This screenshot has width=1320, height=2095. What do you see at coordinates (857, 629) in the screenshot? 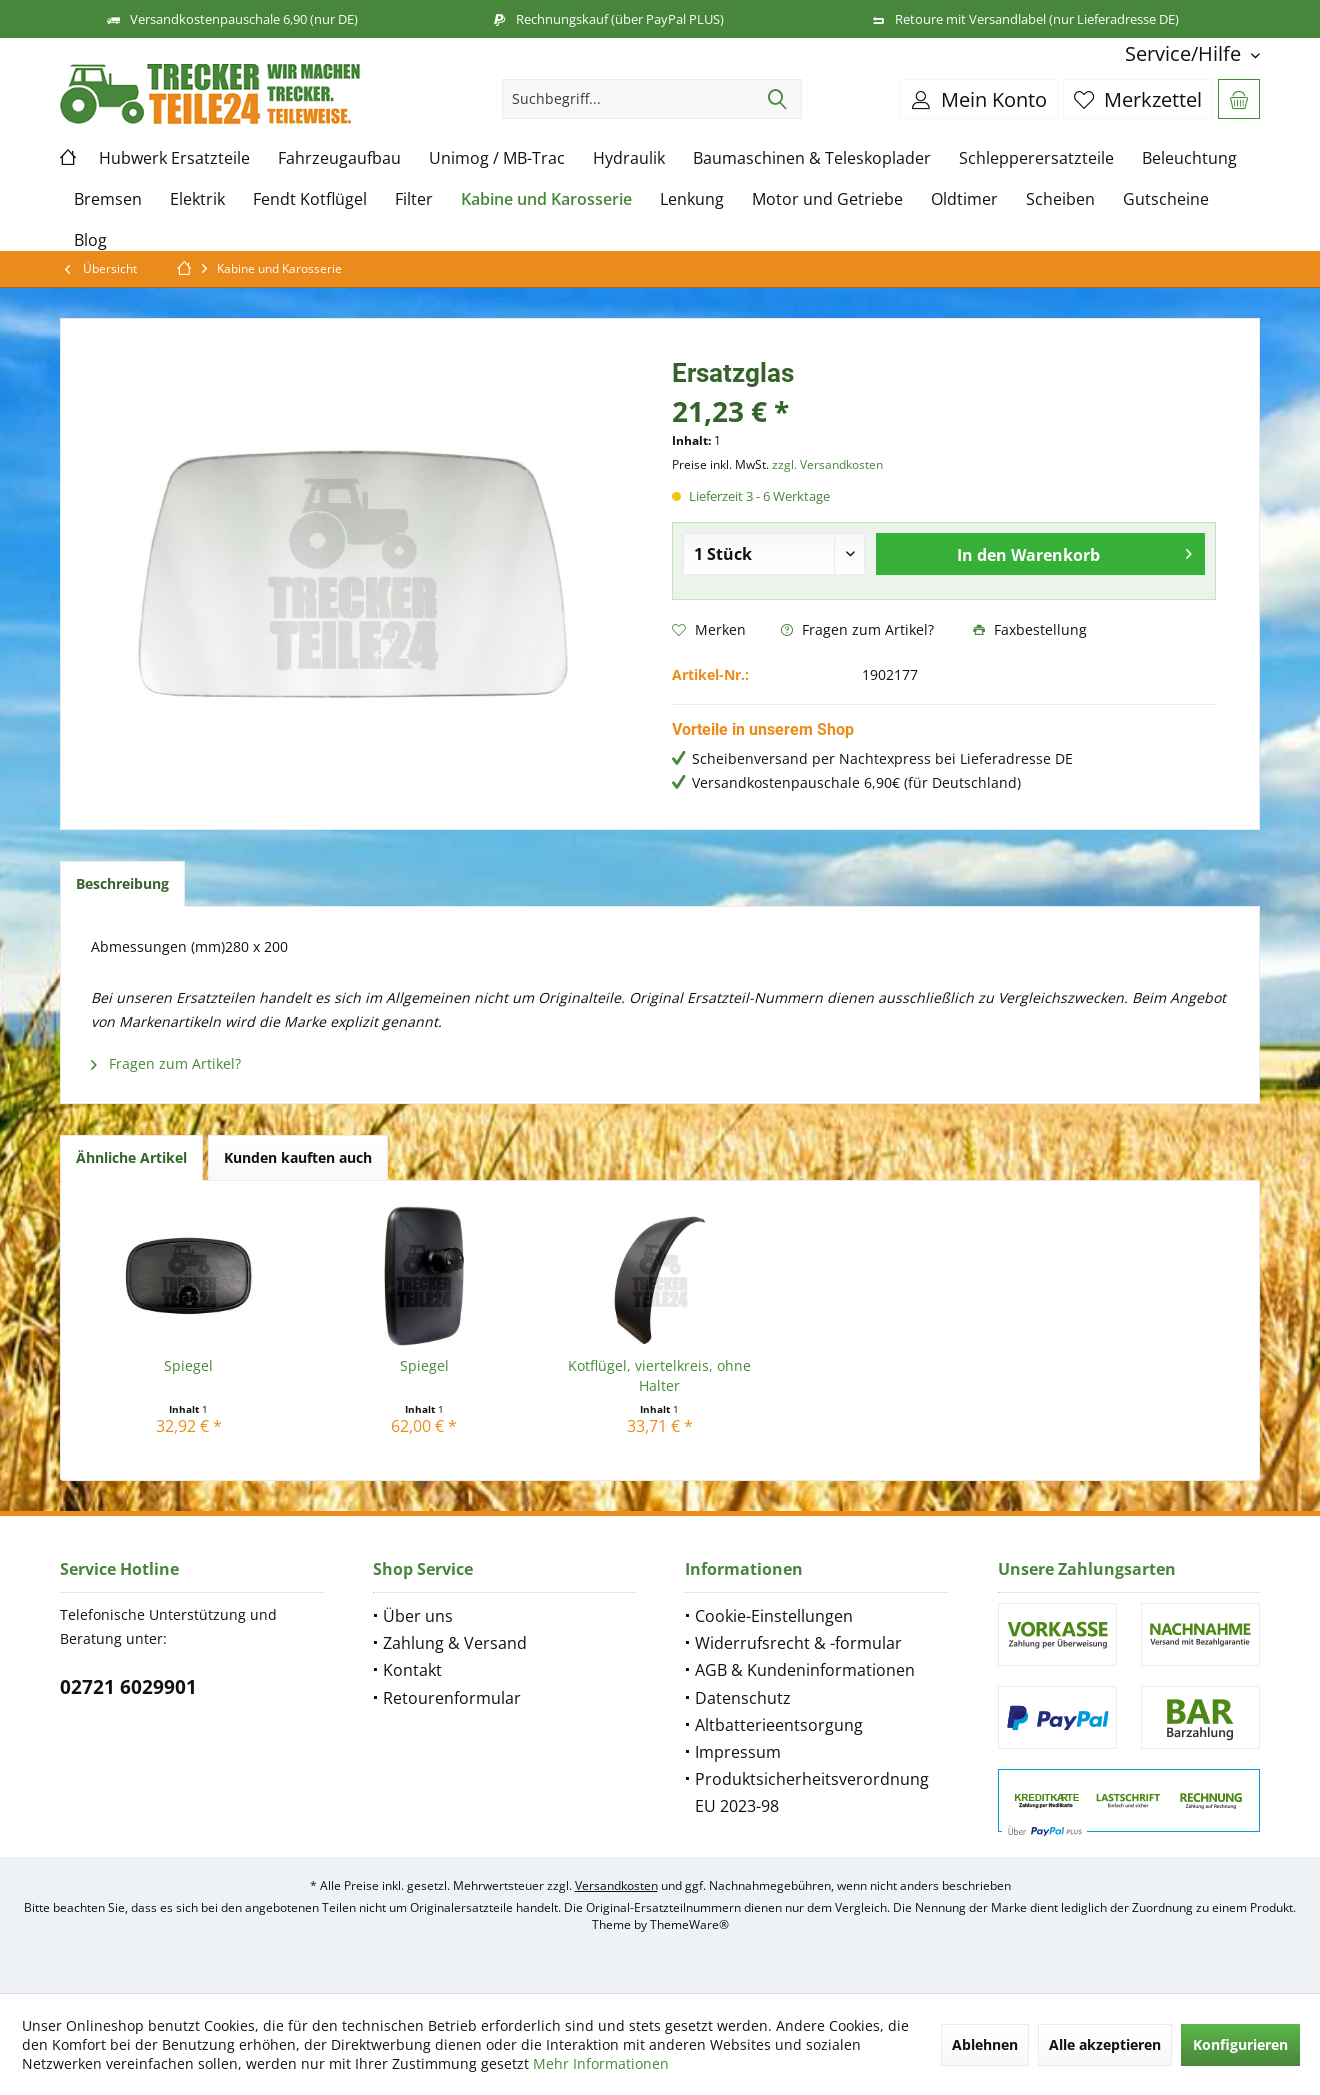
I see `Fragen zum Artikel?` at bounding box center [857, 629].